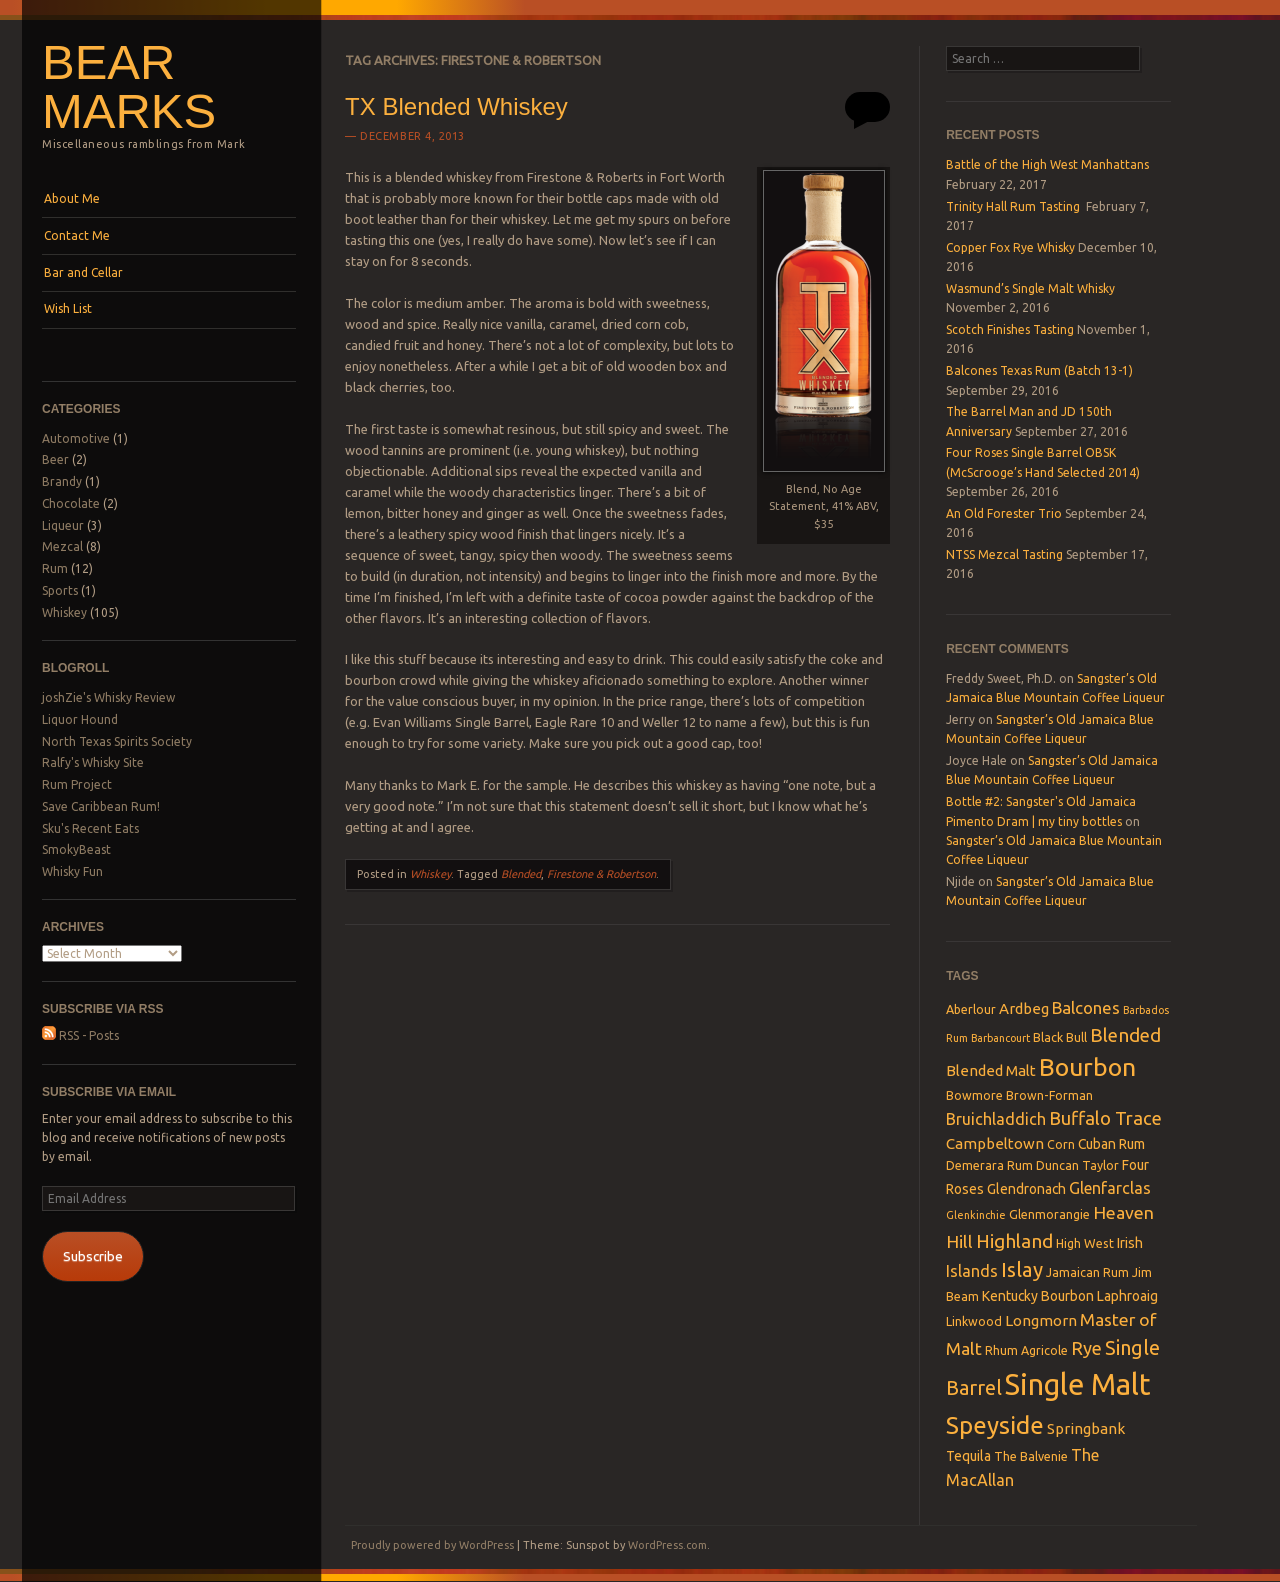 The width and height of the screenshot is (1280, 1582). I want to click on Liqueur, so click(63, 525).